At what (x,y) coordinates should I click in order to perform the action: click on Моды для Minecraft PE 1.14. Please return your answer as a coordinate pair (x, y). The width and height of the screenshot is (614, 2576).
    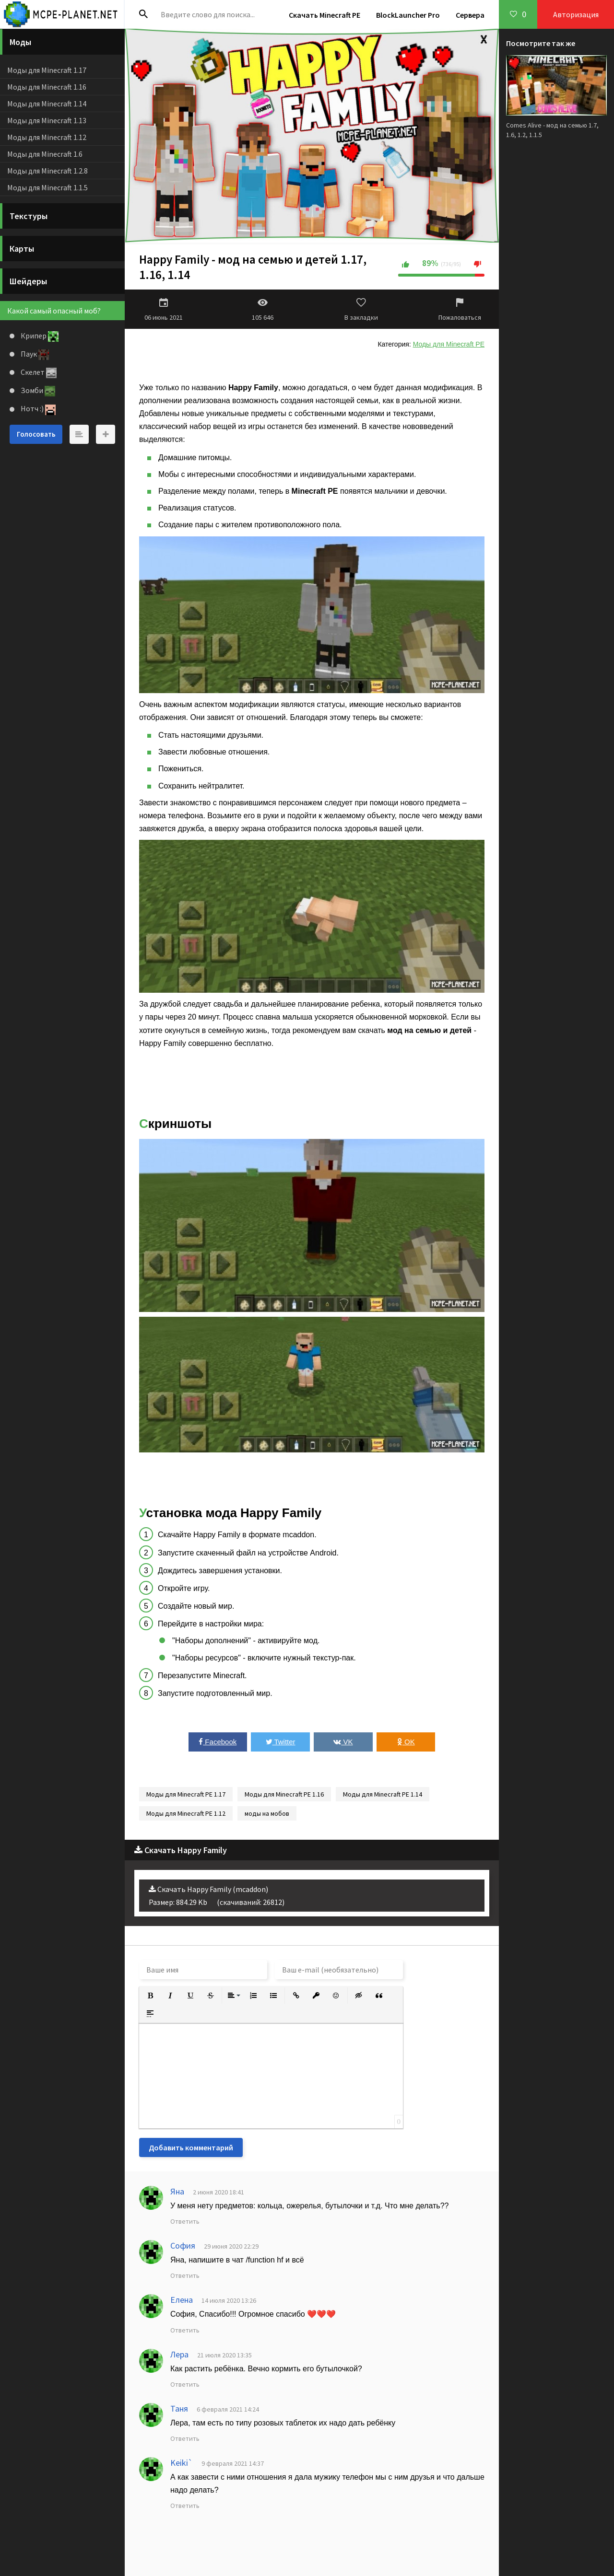
    Looking at the image, I should click on (382, 1794).